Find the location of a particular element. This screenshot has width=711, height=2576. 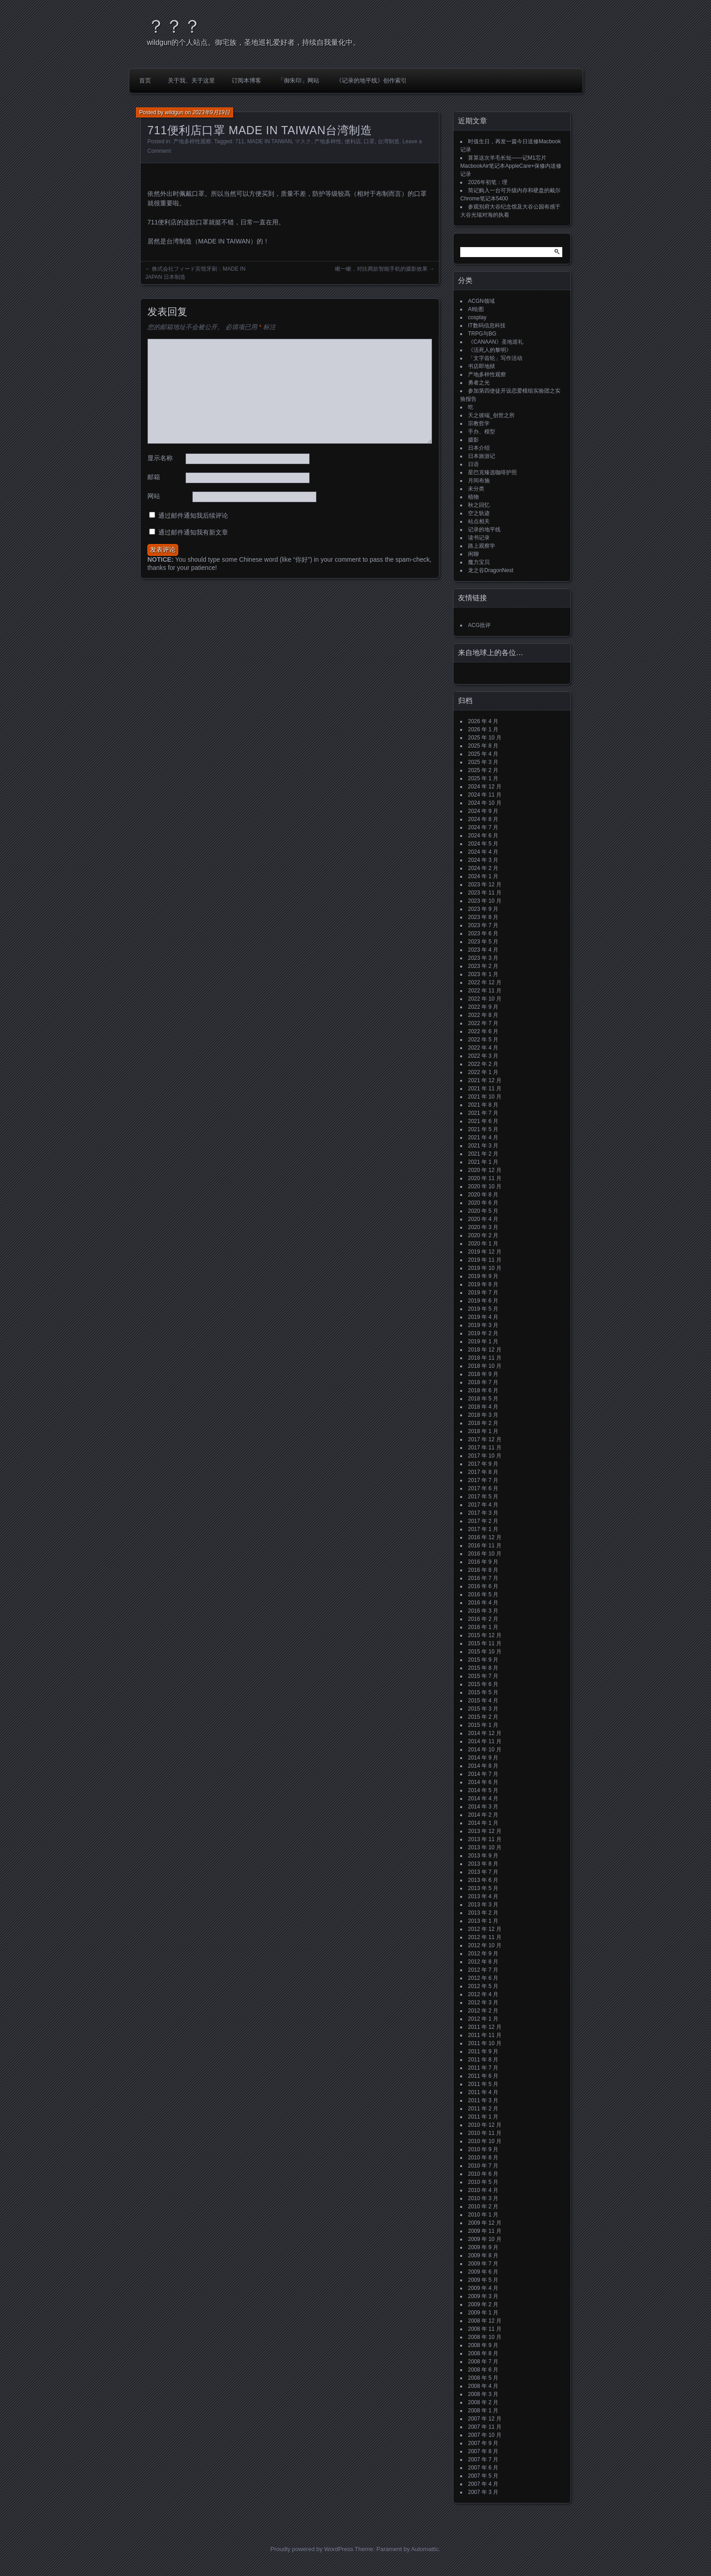

Proudly powered by WordPress is located at coordinates (311, 2549).